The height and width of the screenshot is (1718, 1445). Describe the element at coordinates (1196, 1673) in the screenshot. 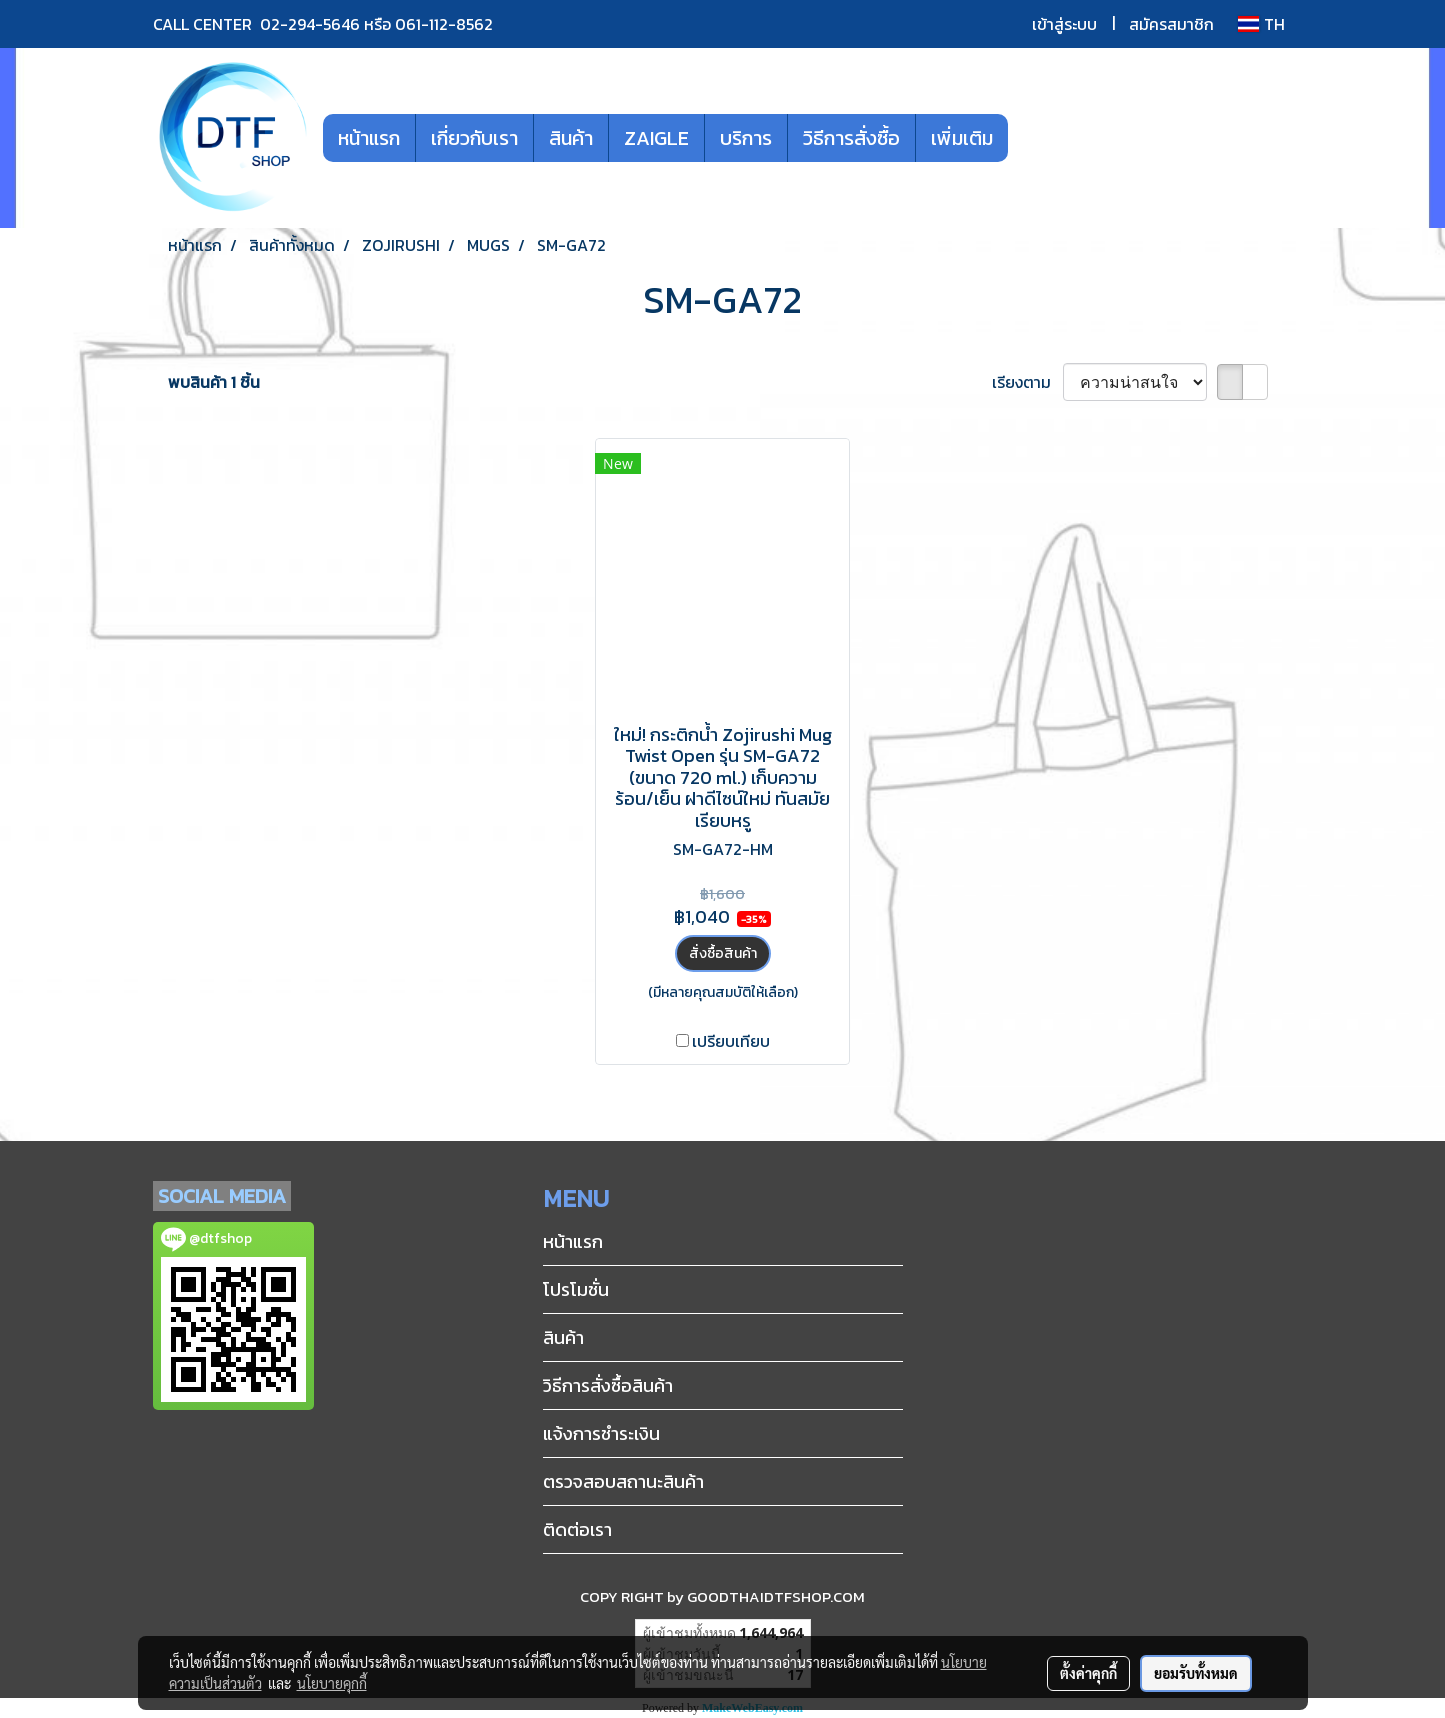

I see `ยอมรับทั้งหมด` at that location.